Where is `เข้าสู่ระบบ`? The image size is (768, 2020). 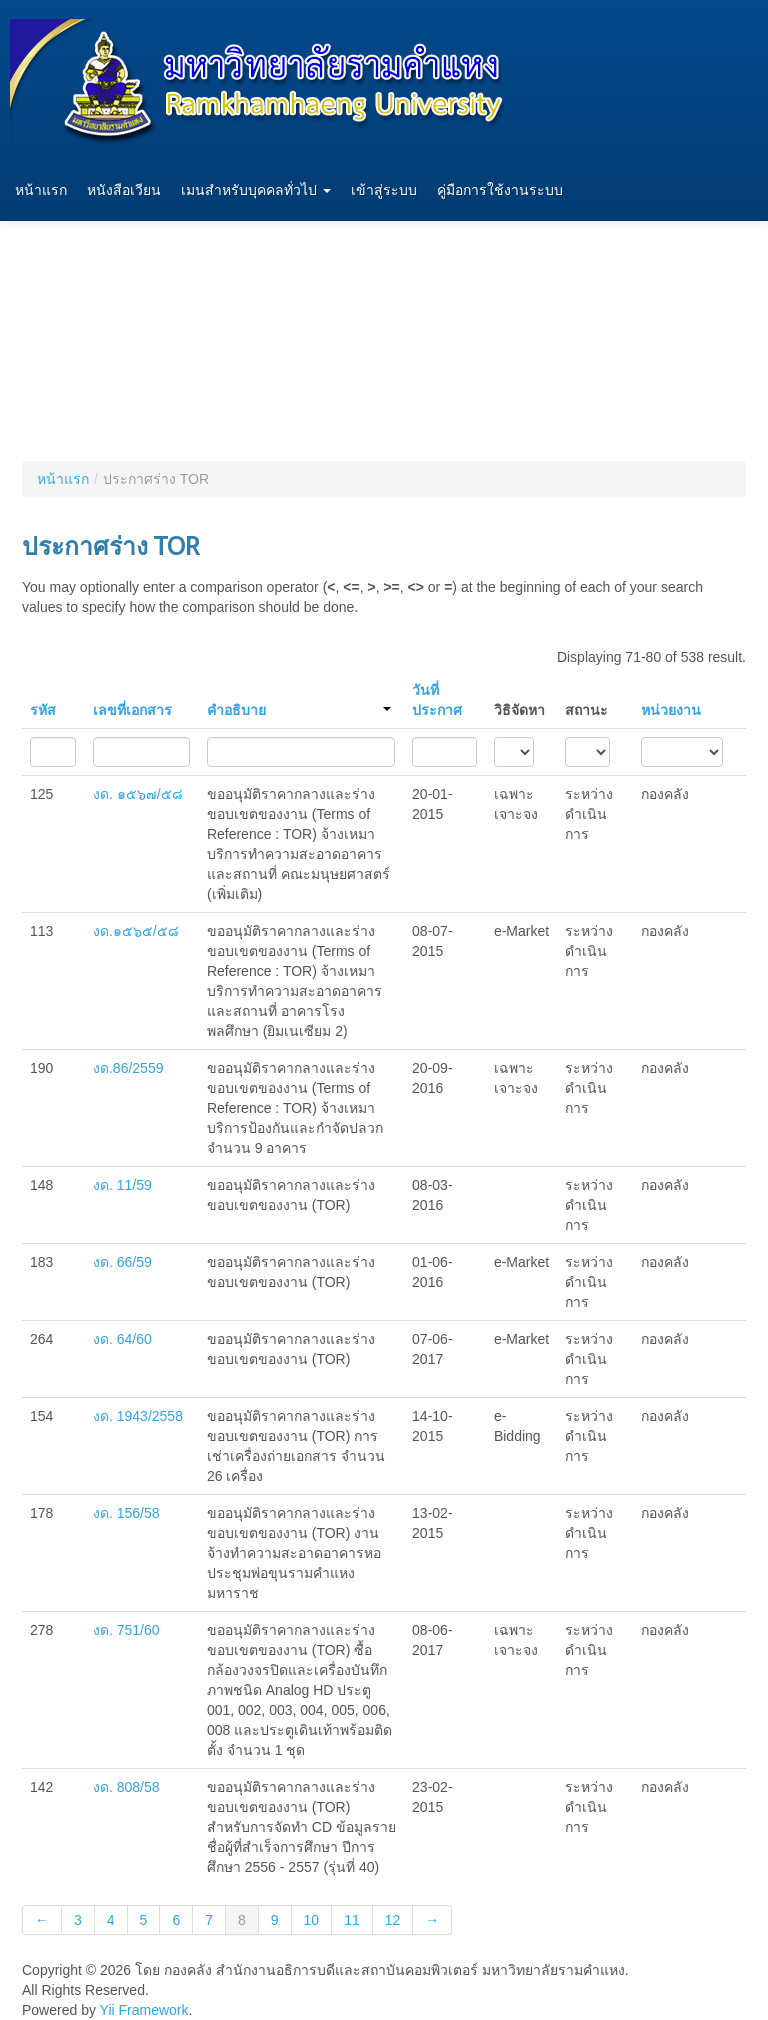
เข้าสู่ระบบ is located at coordinates (384, 190).